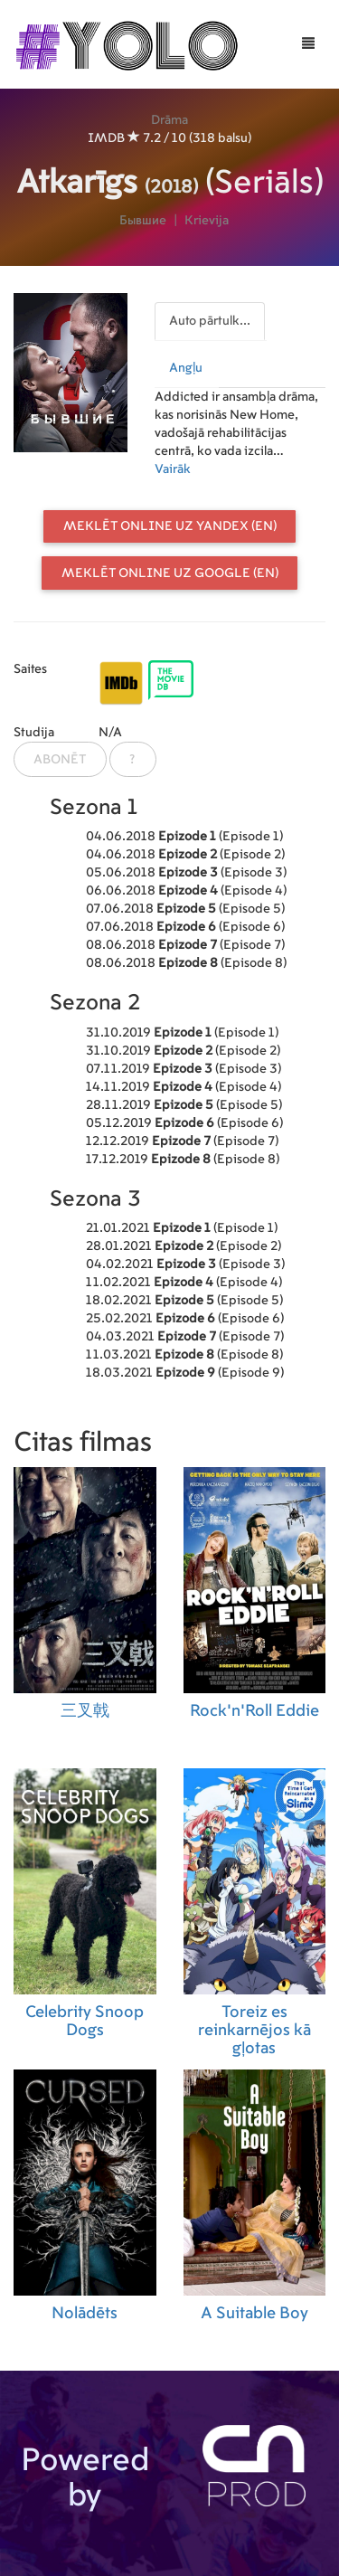 The height and width of the screenshot is (2576, 339). Describe the element at coordinates (206, 220) in the screenshot. I see `Krievija` at that location.